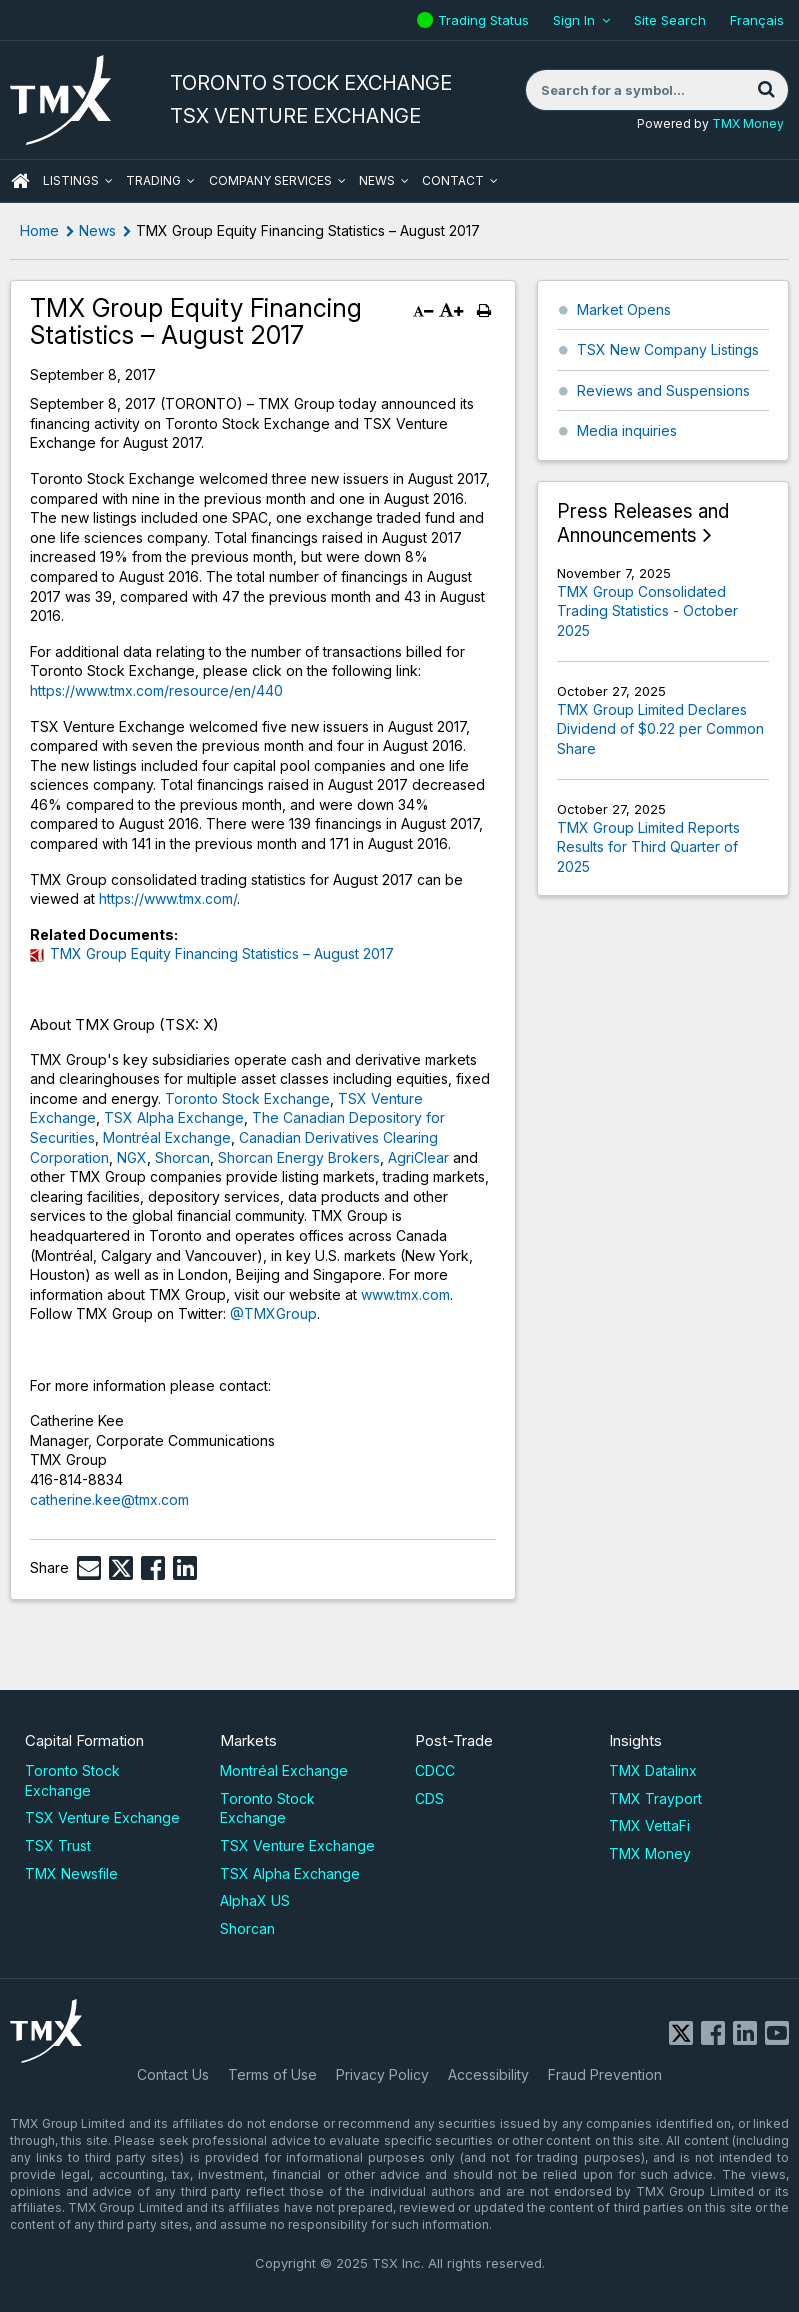 Image resolution: width=799 pixels, height=2312 pixels. I want to click on Montréal Exchange, so click(167, 1137).